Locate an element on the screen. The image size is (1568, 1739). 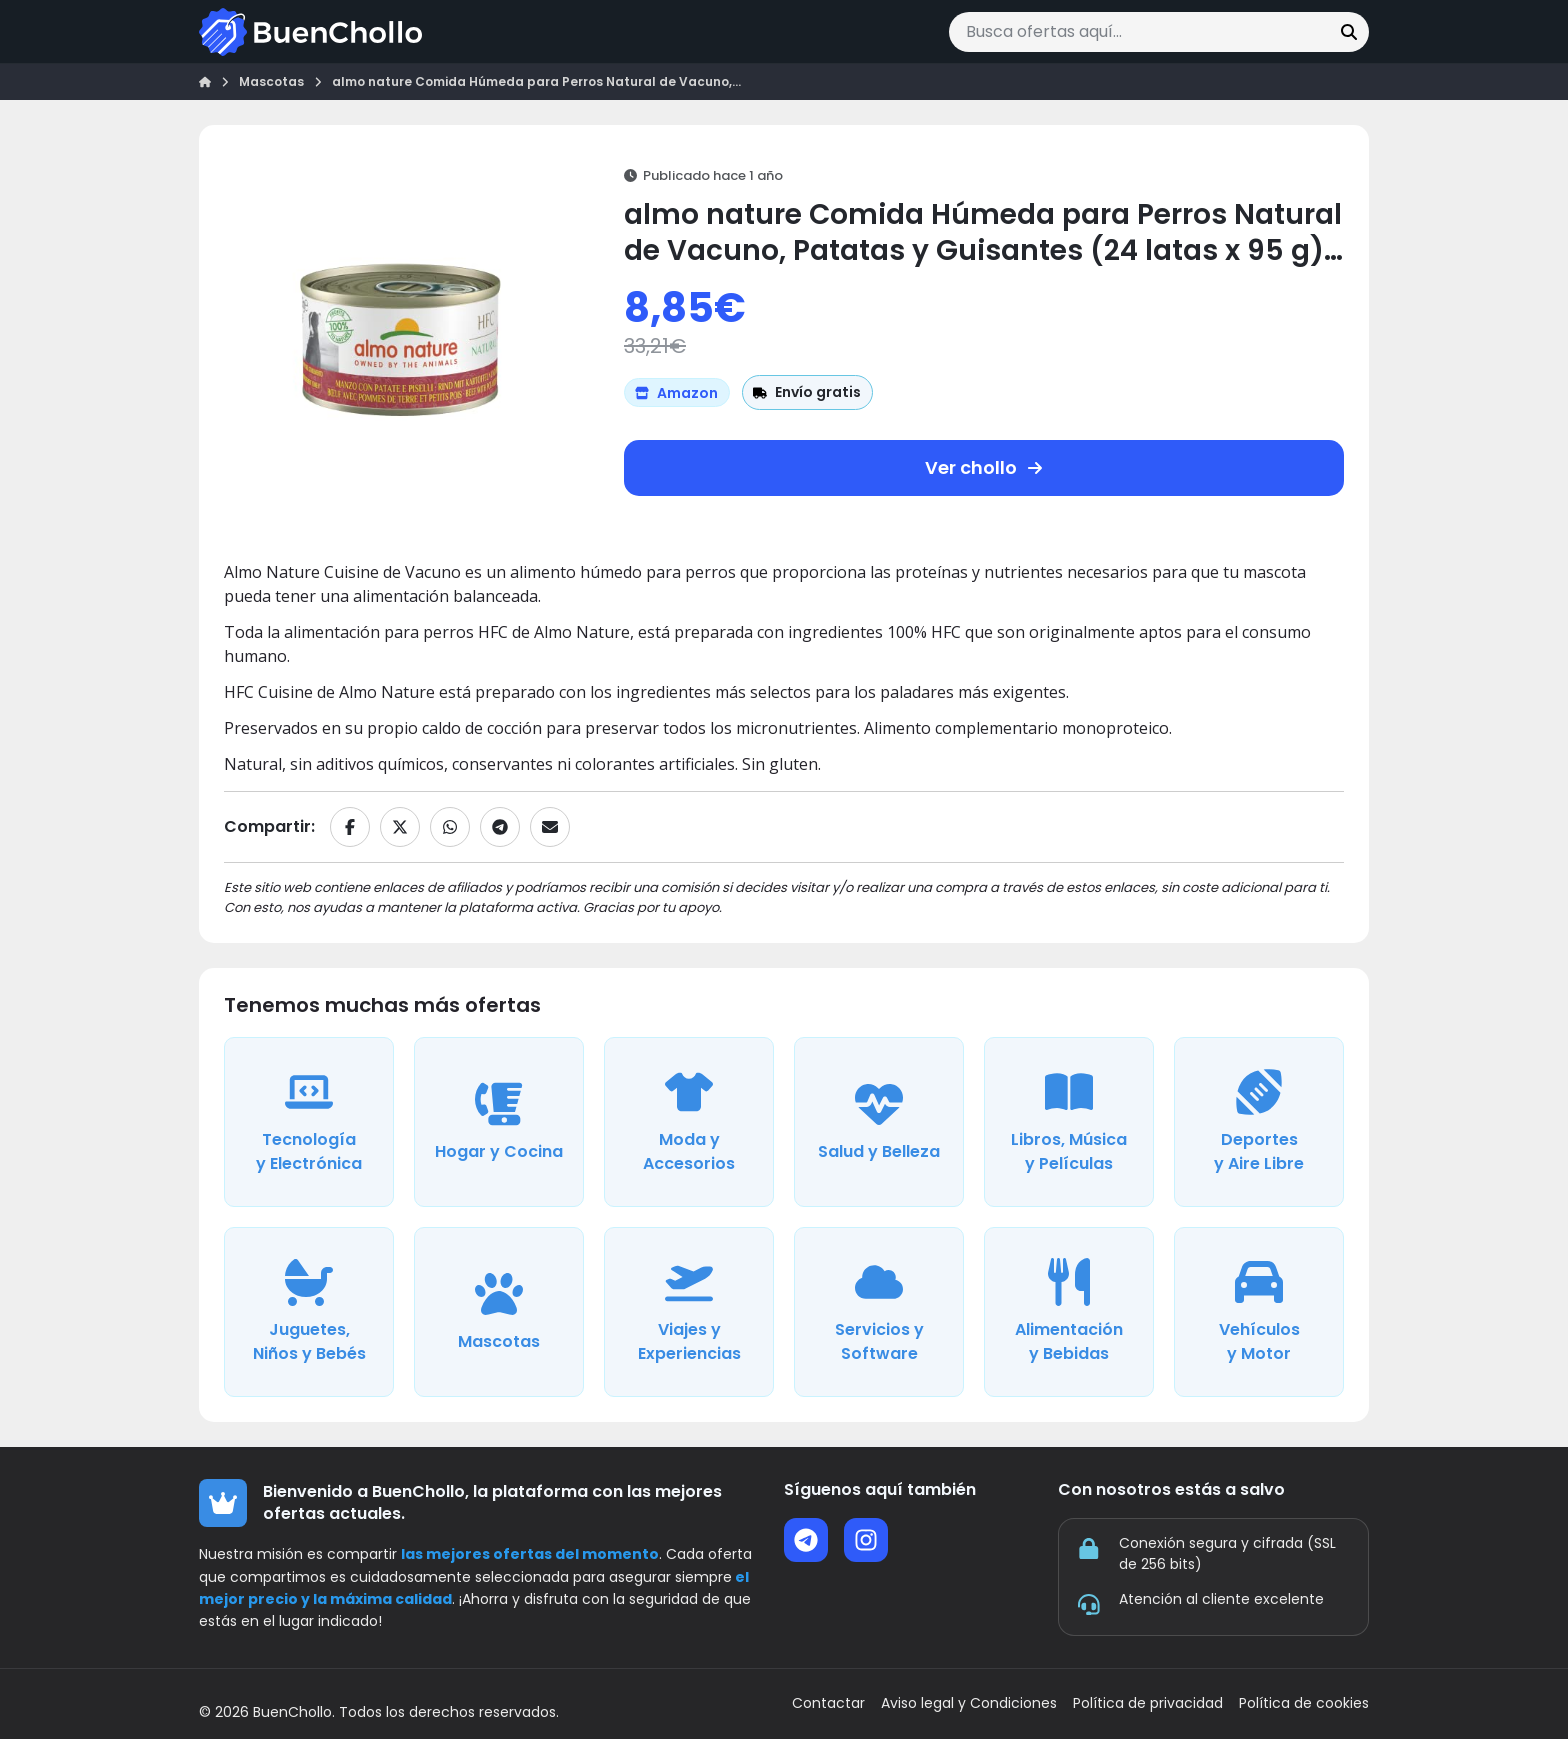
Aviso legal y Condiciones is located at coordinates (969, 1703).